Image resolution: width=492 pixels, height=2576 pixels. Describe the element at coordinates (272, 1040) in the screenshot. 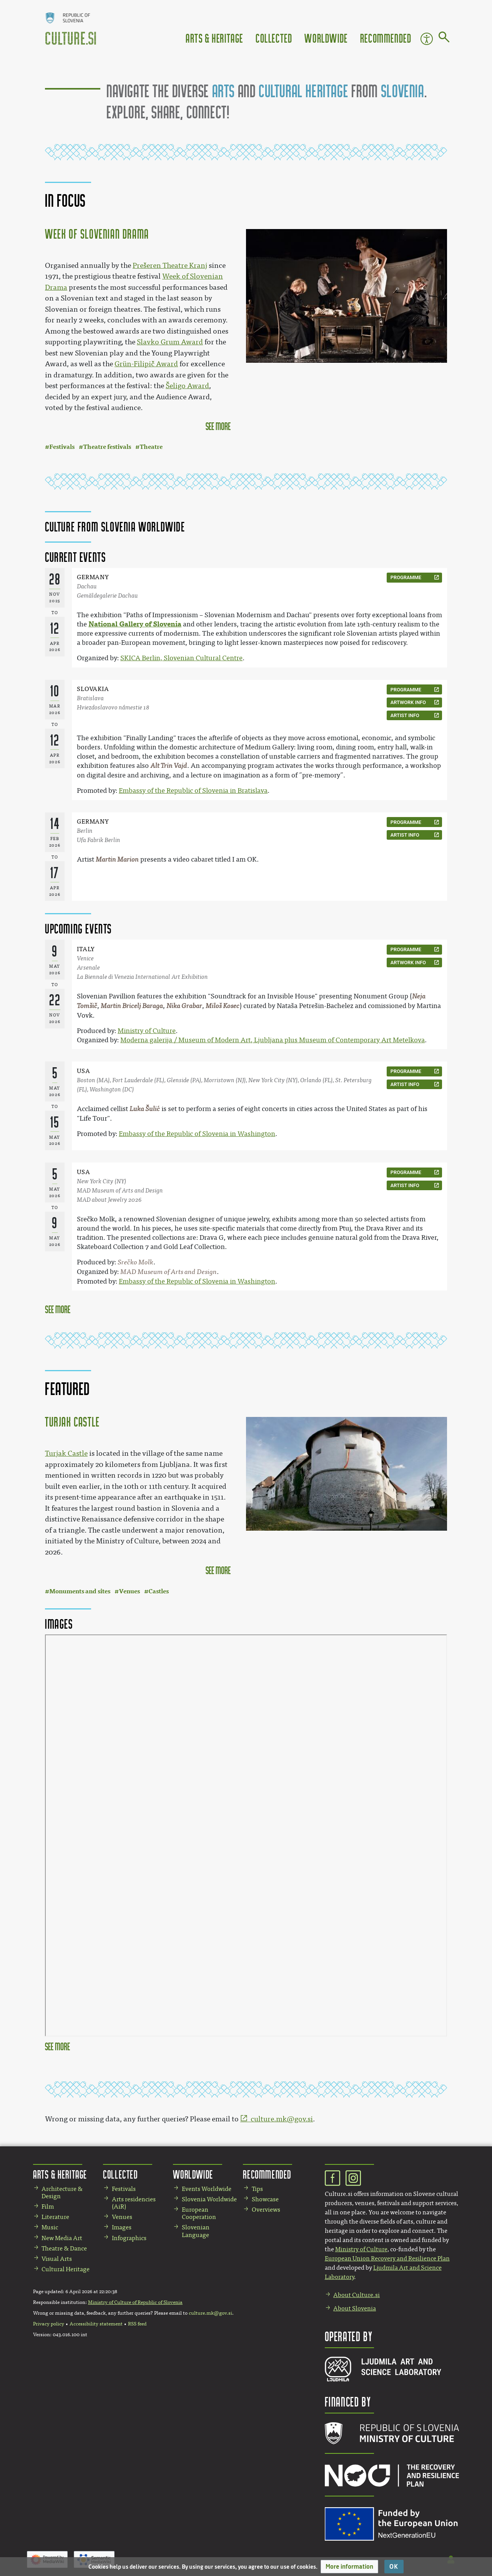

I see `Moderna galerija / Museum of Modern Art, Ljubljana plus Museum of Contemporary Art Metelkova` at that location.